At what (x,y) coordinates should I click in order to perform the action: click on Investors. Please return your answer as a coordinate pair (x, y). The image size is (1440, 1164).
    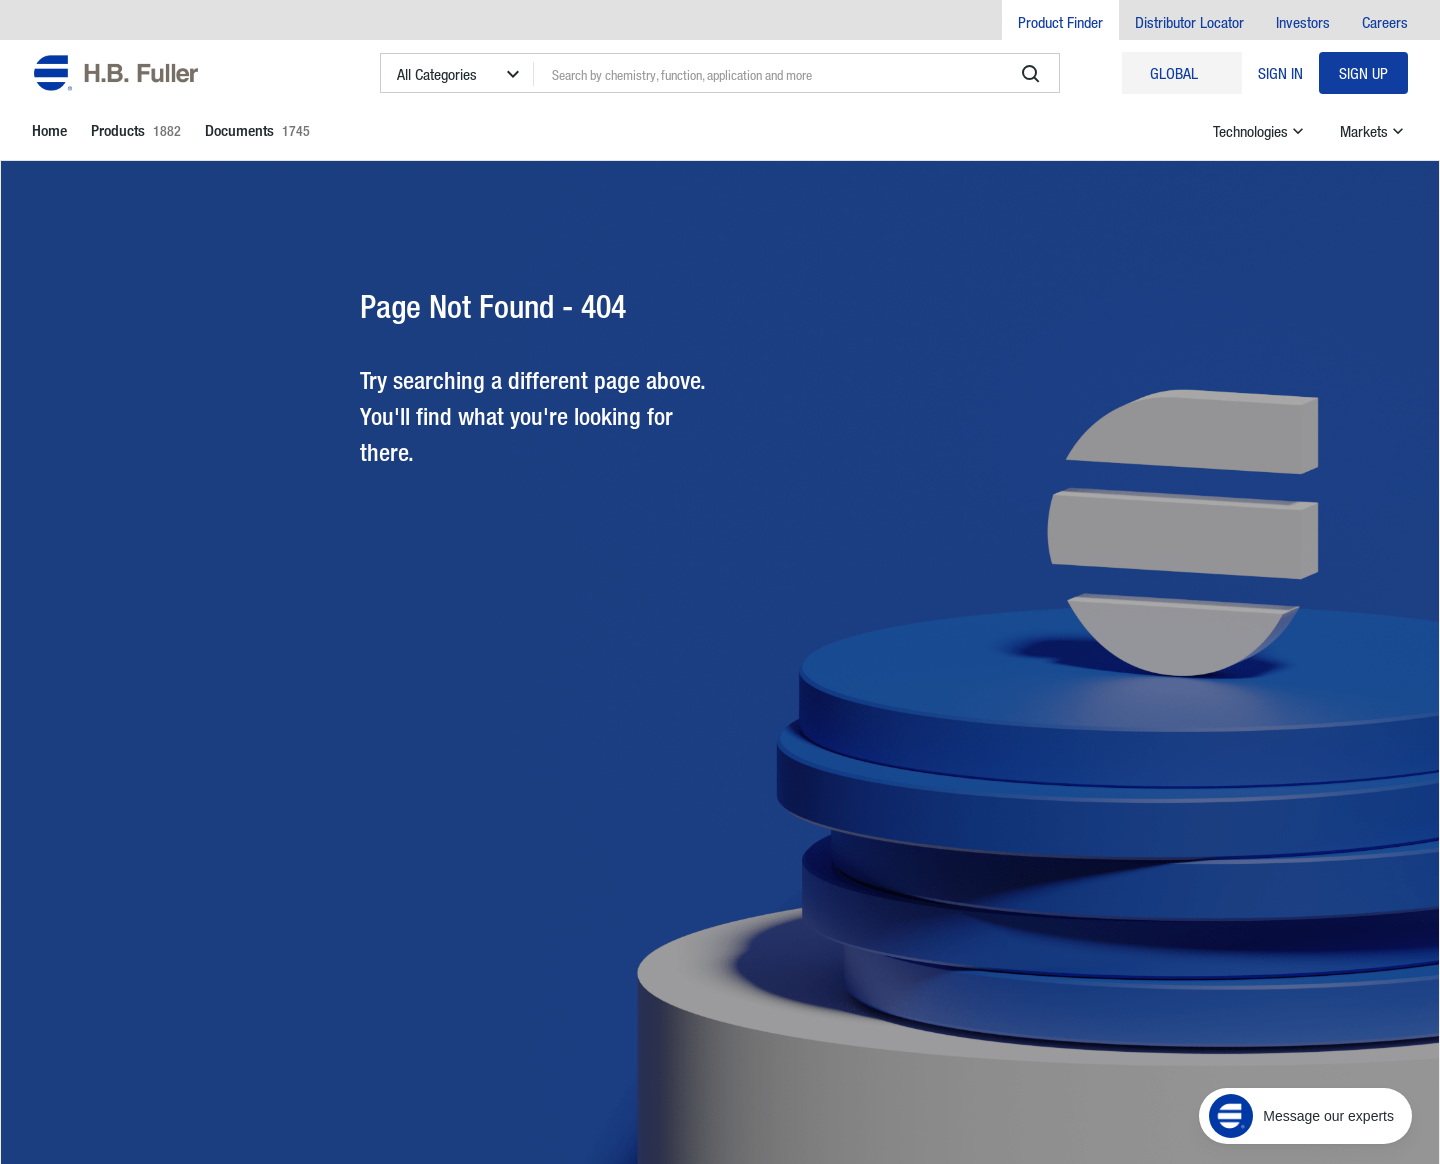
    Looking at the image, I should click on (1303, 22).